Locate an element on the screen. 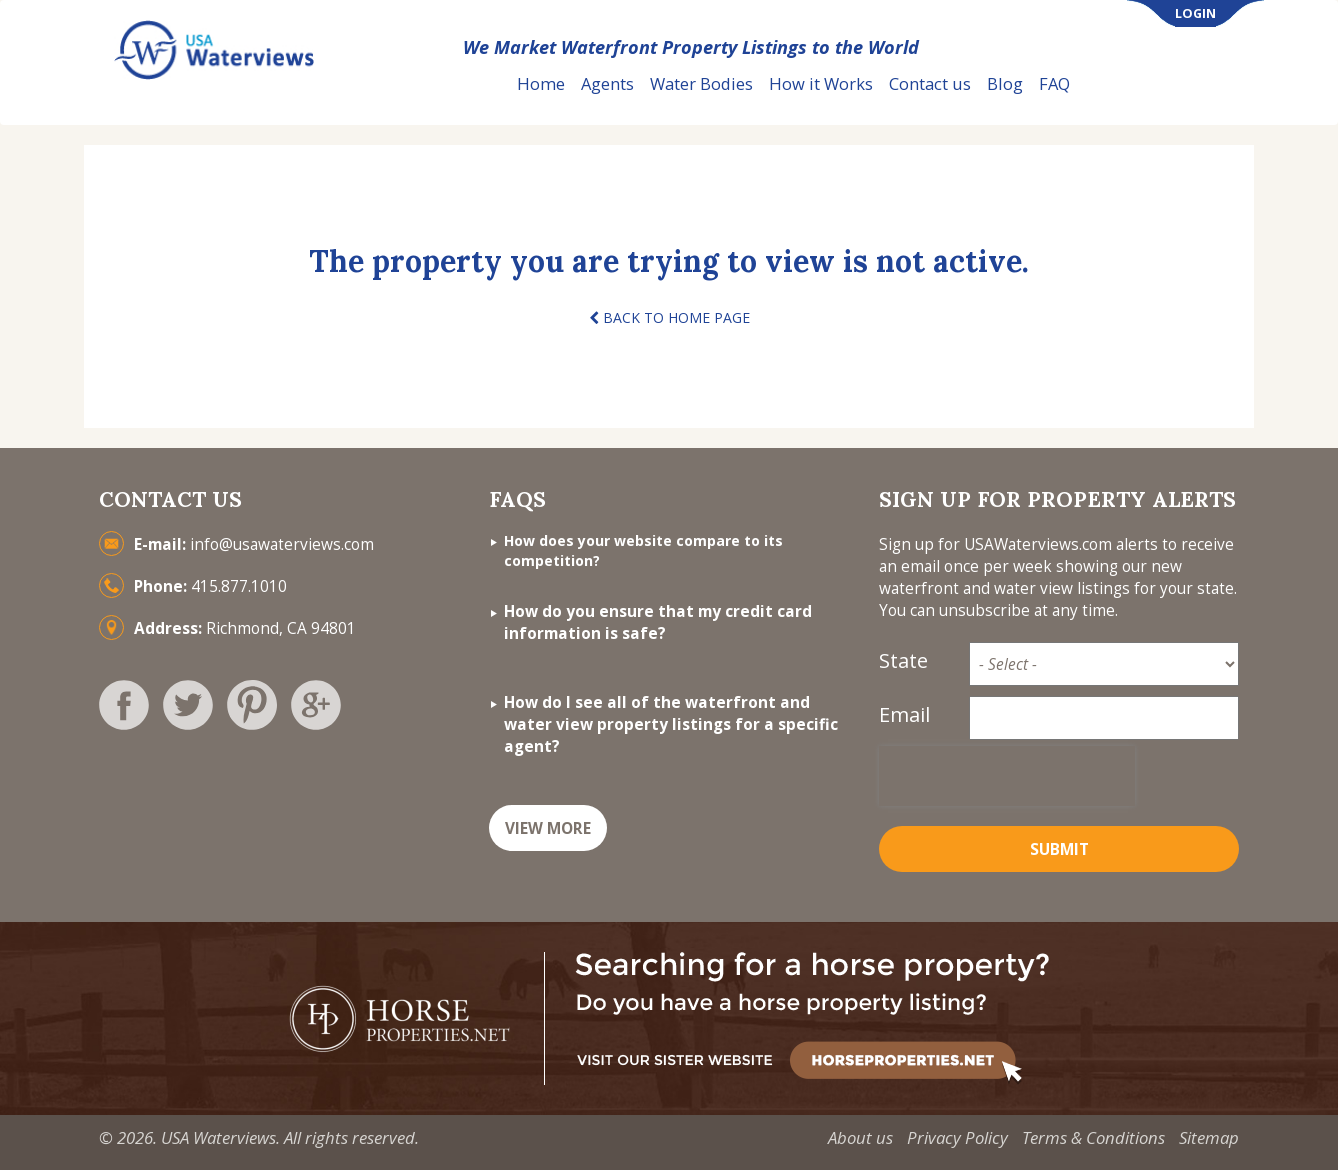 The width and height of the screenshot is (1338, 1170). How it Works is located at coordinates (821, 83).